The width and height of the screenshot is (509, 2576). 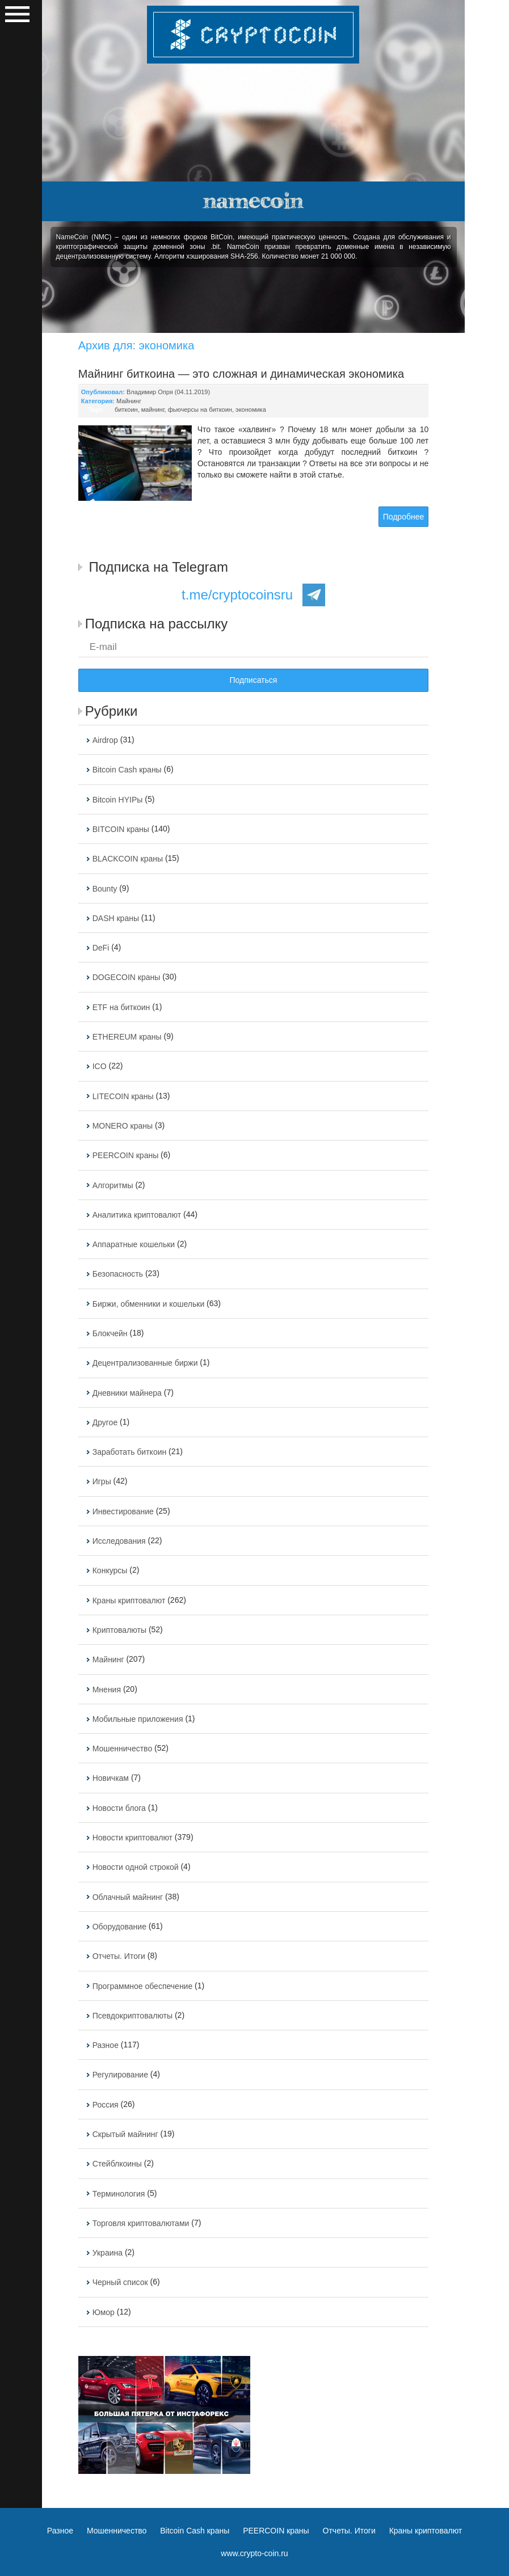 What do you see at coordinates (119, 1808) in the screenshot?
I see `Новости блога` at bounding box center [119, 1808].